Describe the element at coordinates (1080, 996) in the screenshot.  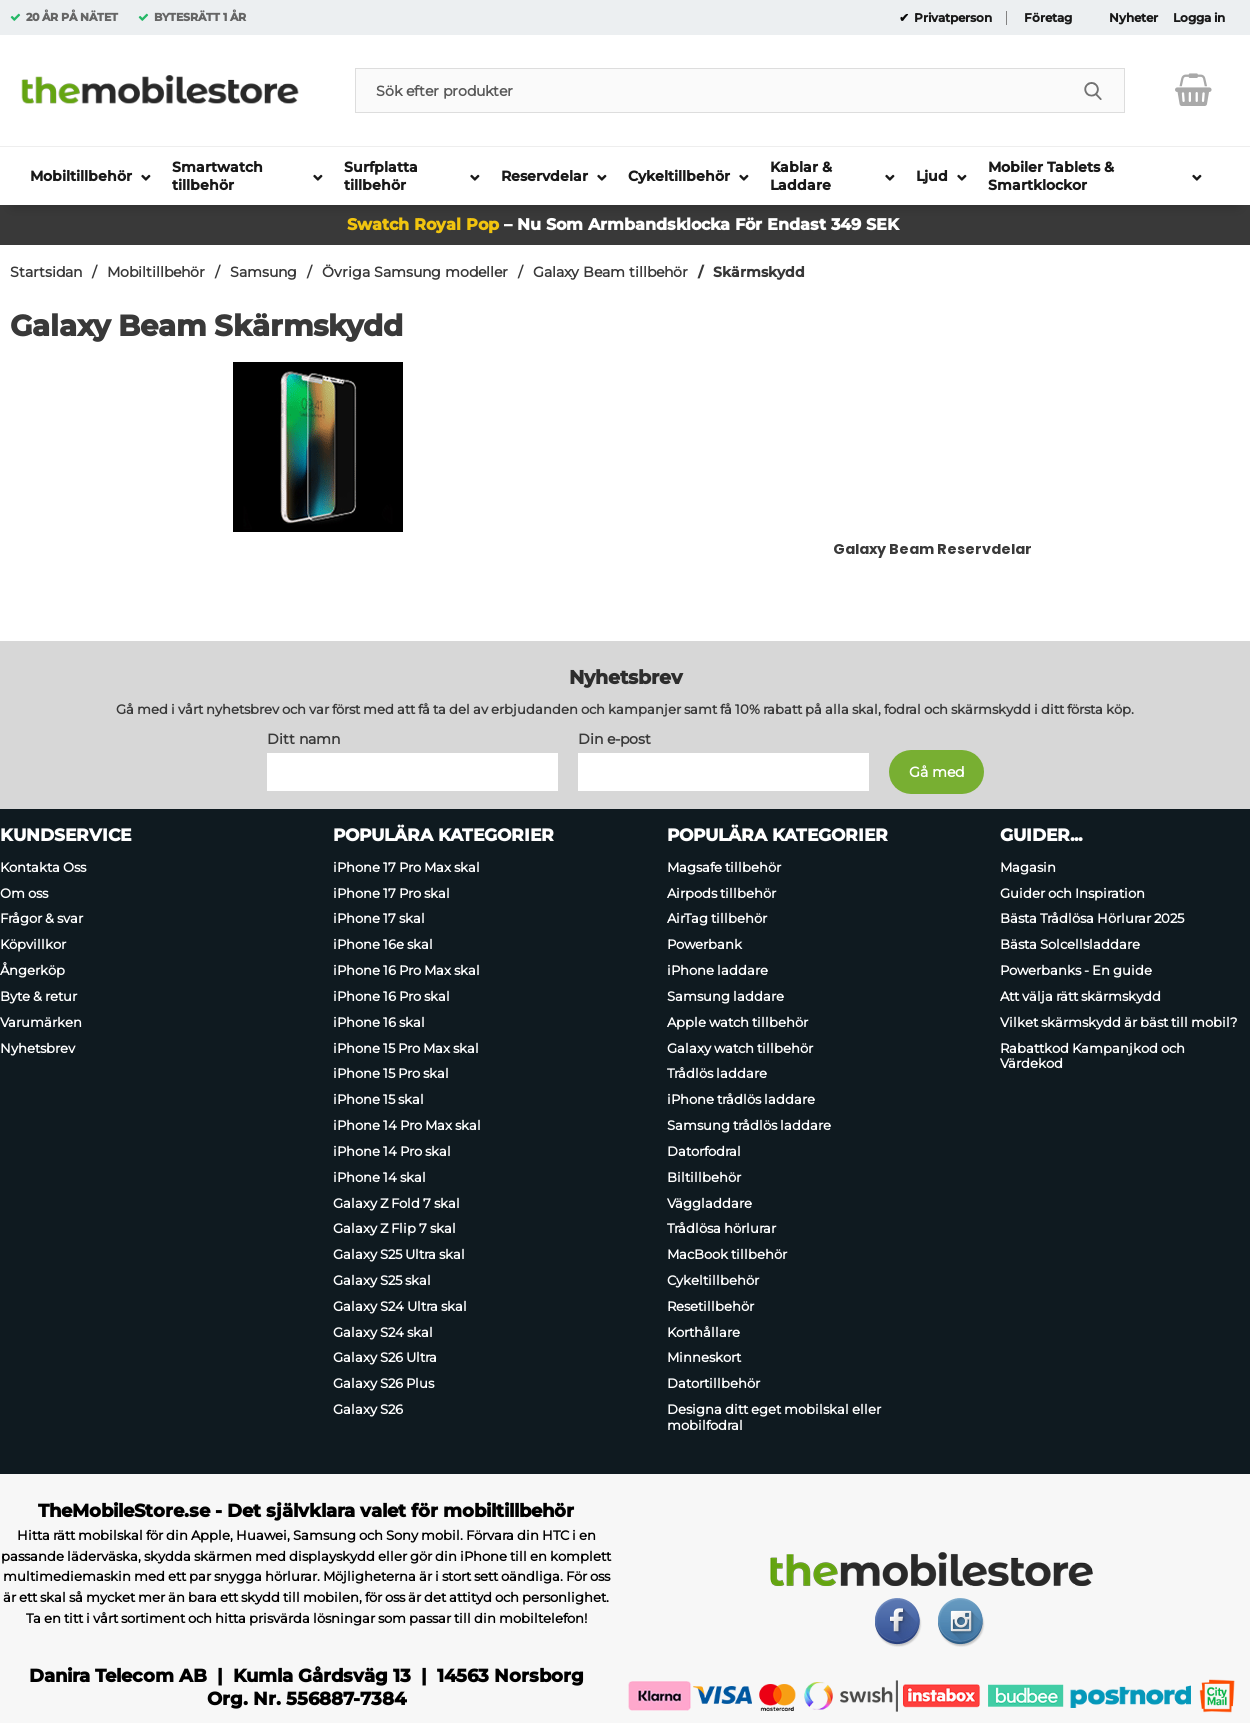
I see `Att välja rätt skärmskydd` at that location.